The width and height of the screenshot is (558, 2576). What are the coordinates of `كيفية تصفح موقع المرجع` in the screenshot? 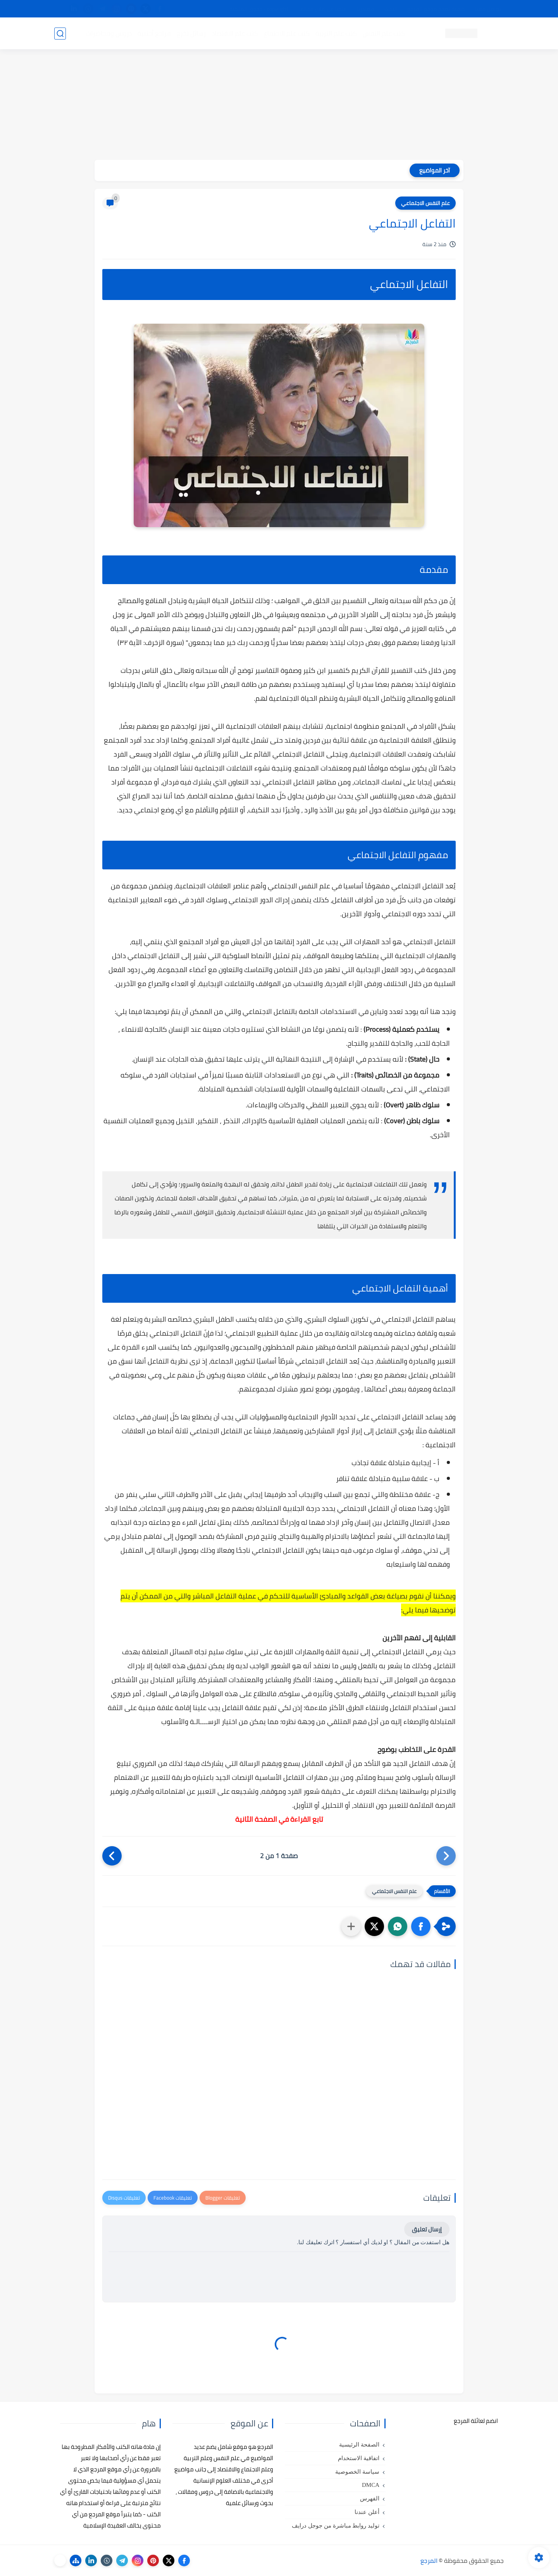 It's located at (436, 9).